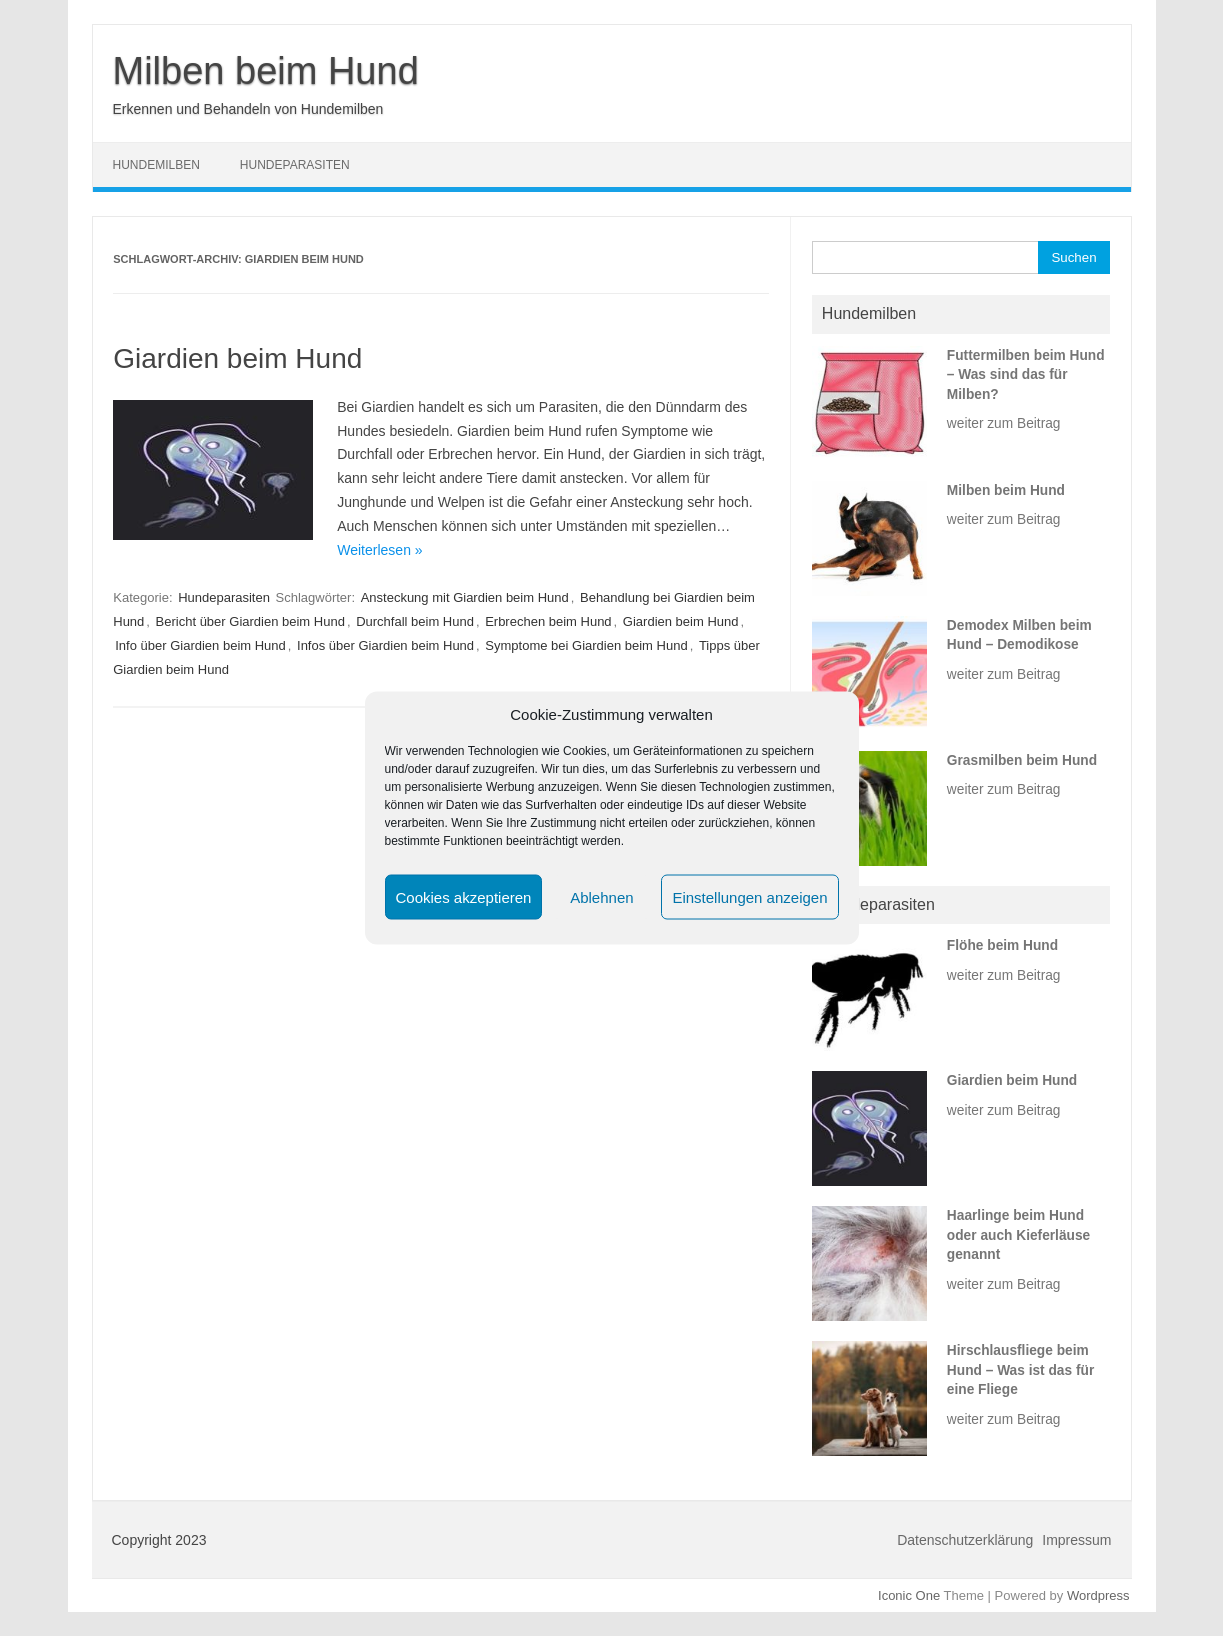 The height and width of the screenshot is (1636, 1223). Describe the element at coordinates (465, 597) in the screenshot. I see `Ansteckung mit Giardien beim Hund` at that location.